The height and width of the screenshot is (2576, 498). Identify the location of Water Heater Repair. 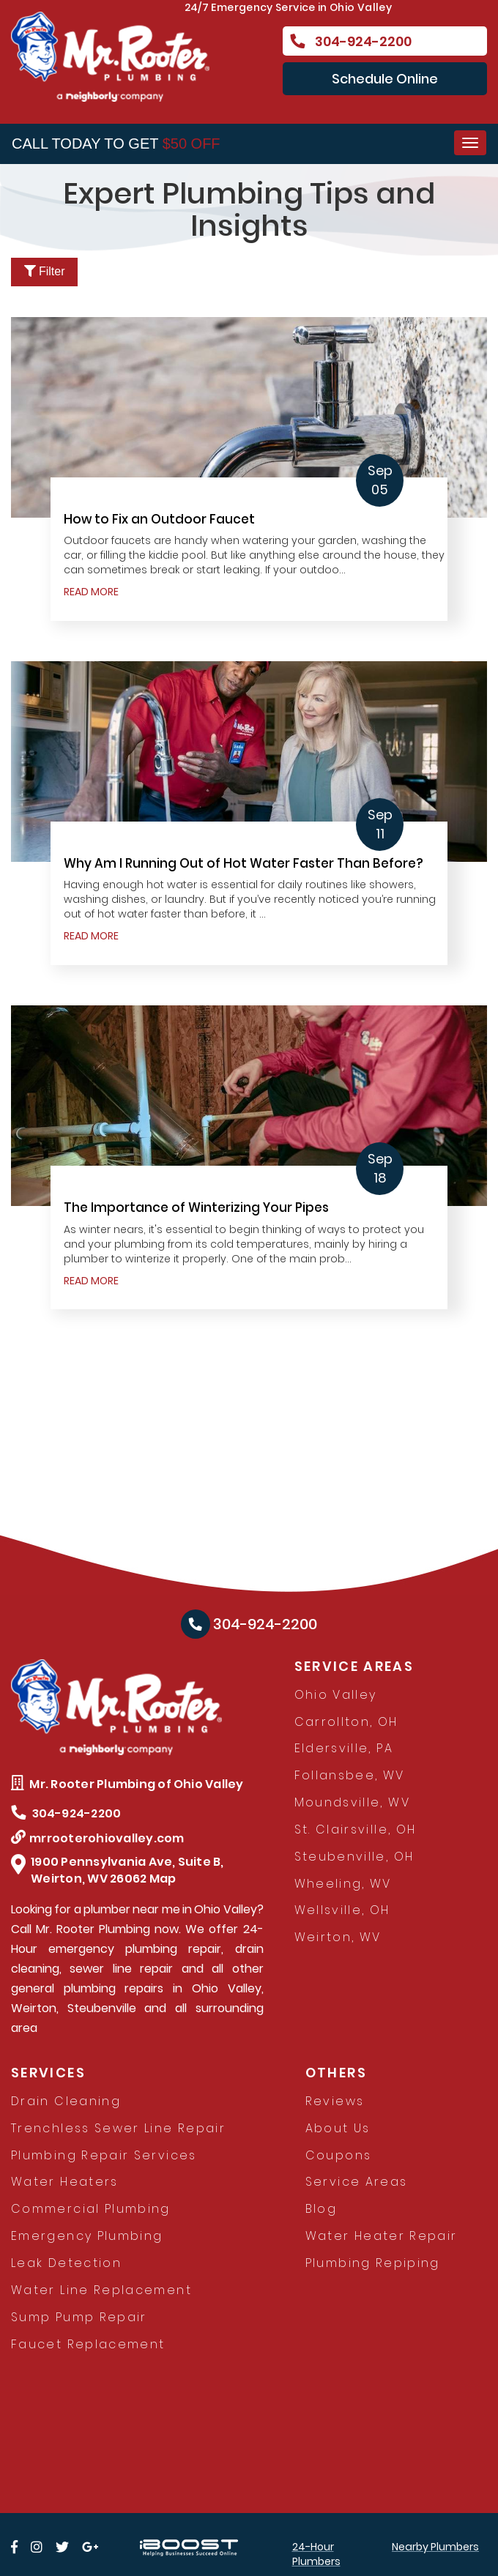
(381, 2235).